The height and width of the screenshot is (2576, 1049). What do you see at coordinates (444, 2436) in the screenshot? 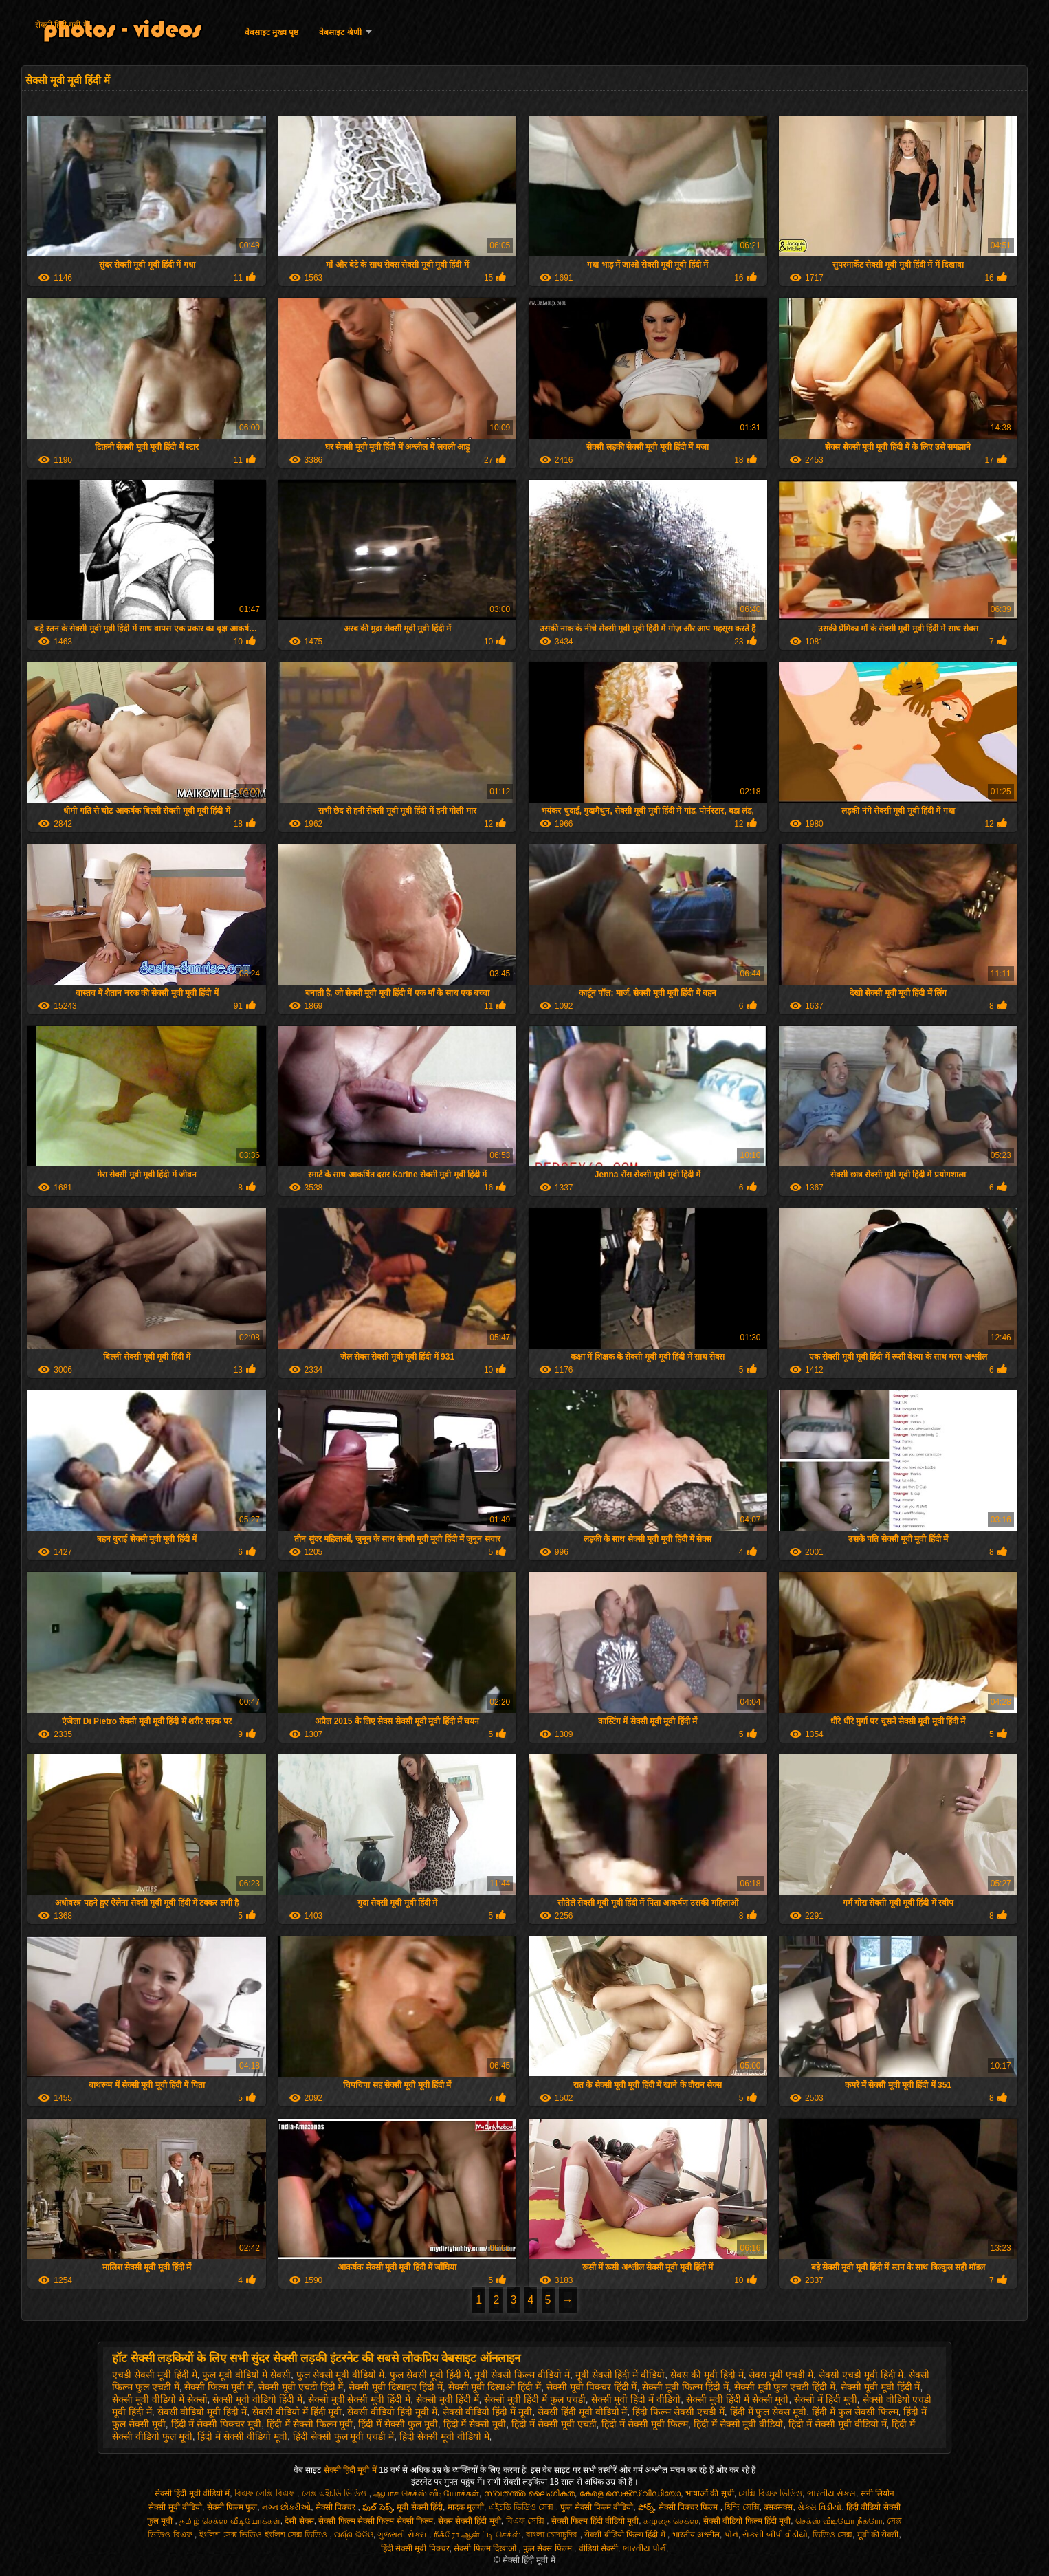
I see `हिंदी सेक्सी मूवी वीडियो में` at bounding box center [444, 2436].